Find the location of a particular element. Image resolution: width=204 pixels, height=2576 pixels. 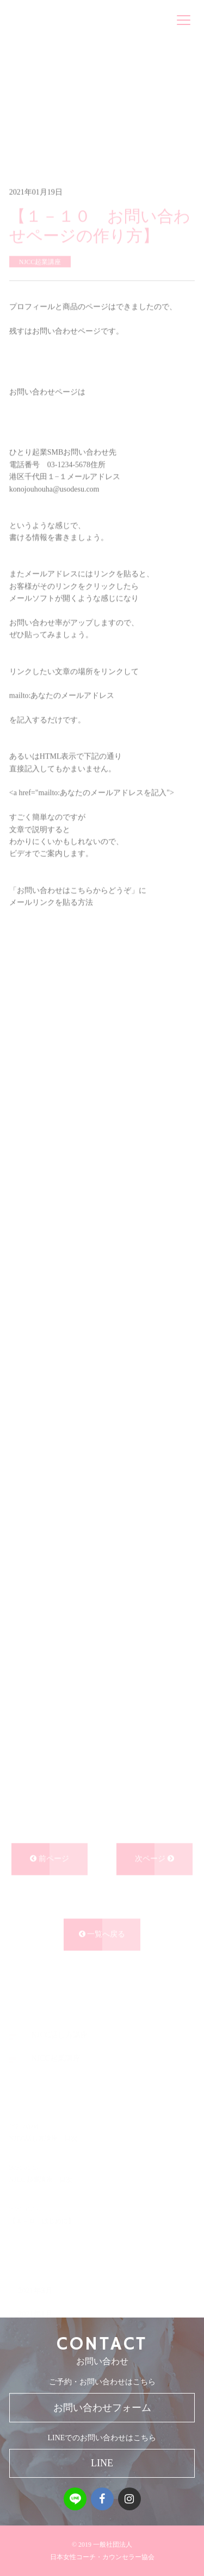

ブログ is located at coordinates (52, 129).